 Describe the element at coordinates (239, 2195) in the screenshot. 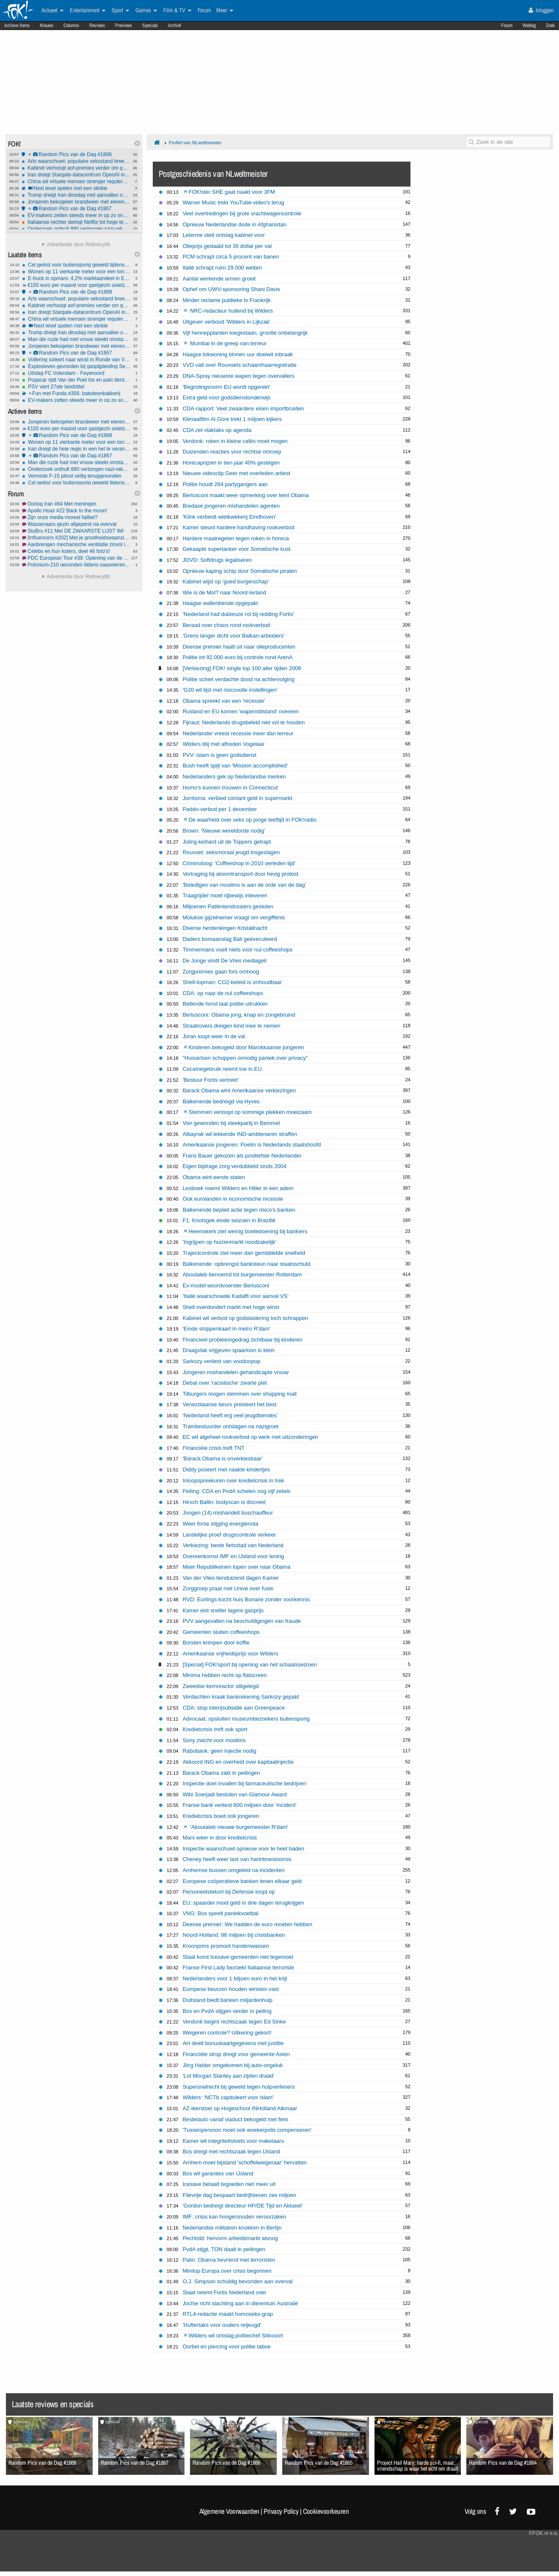

I see `Filevrije dag bespaart bedrijfsleven zes miljoen` at that location.